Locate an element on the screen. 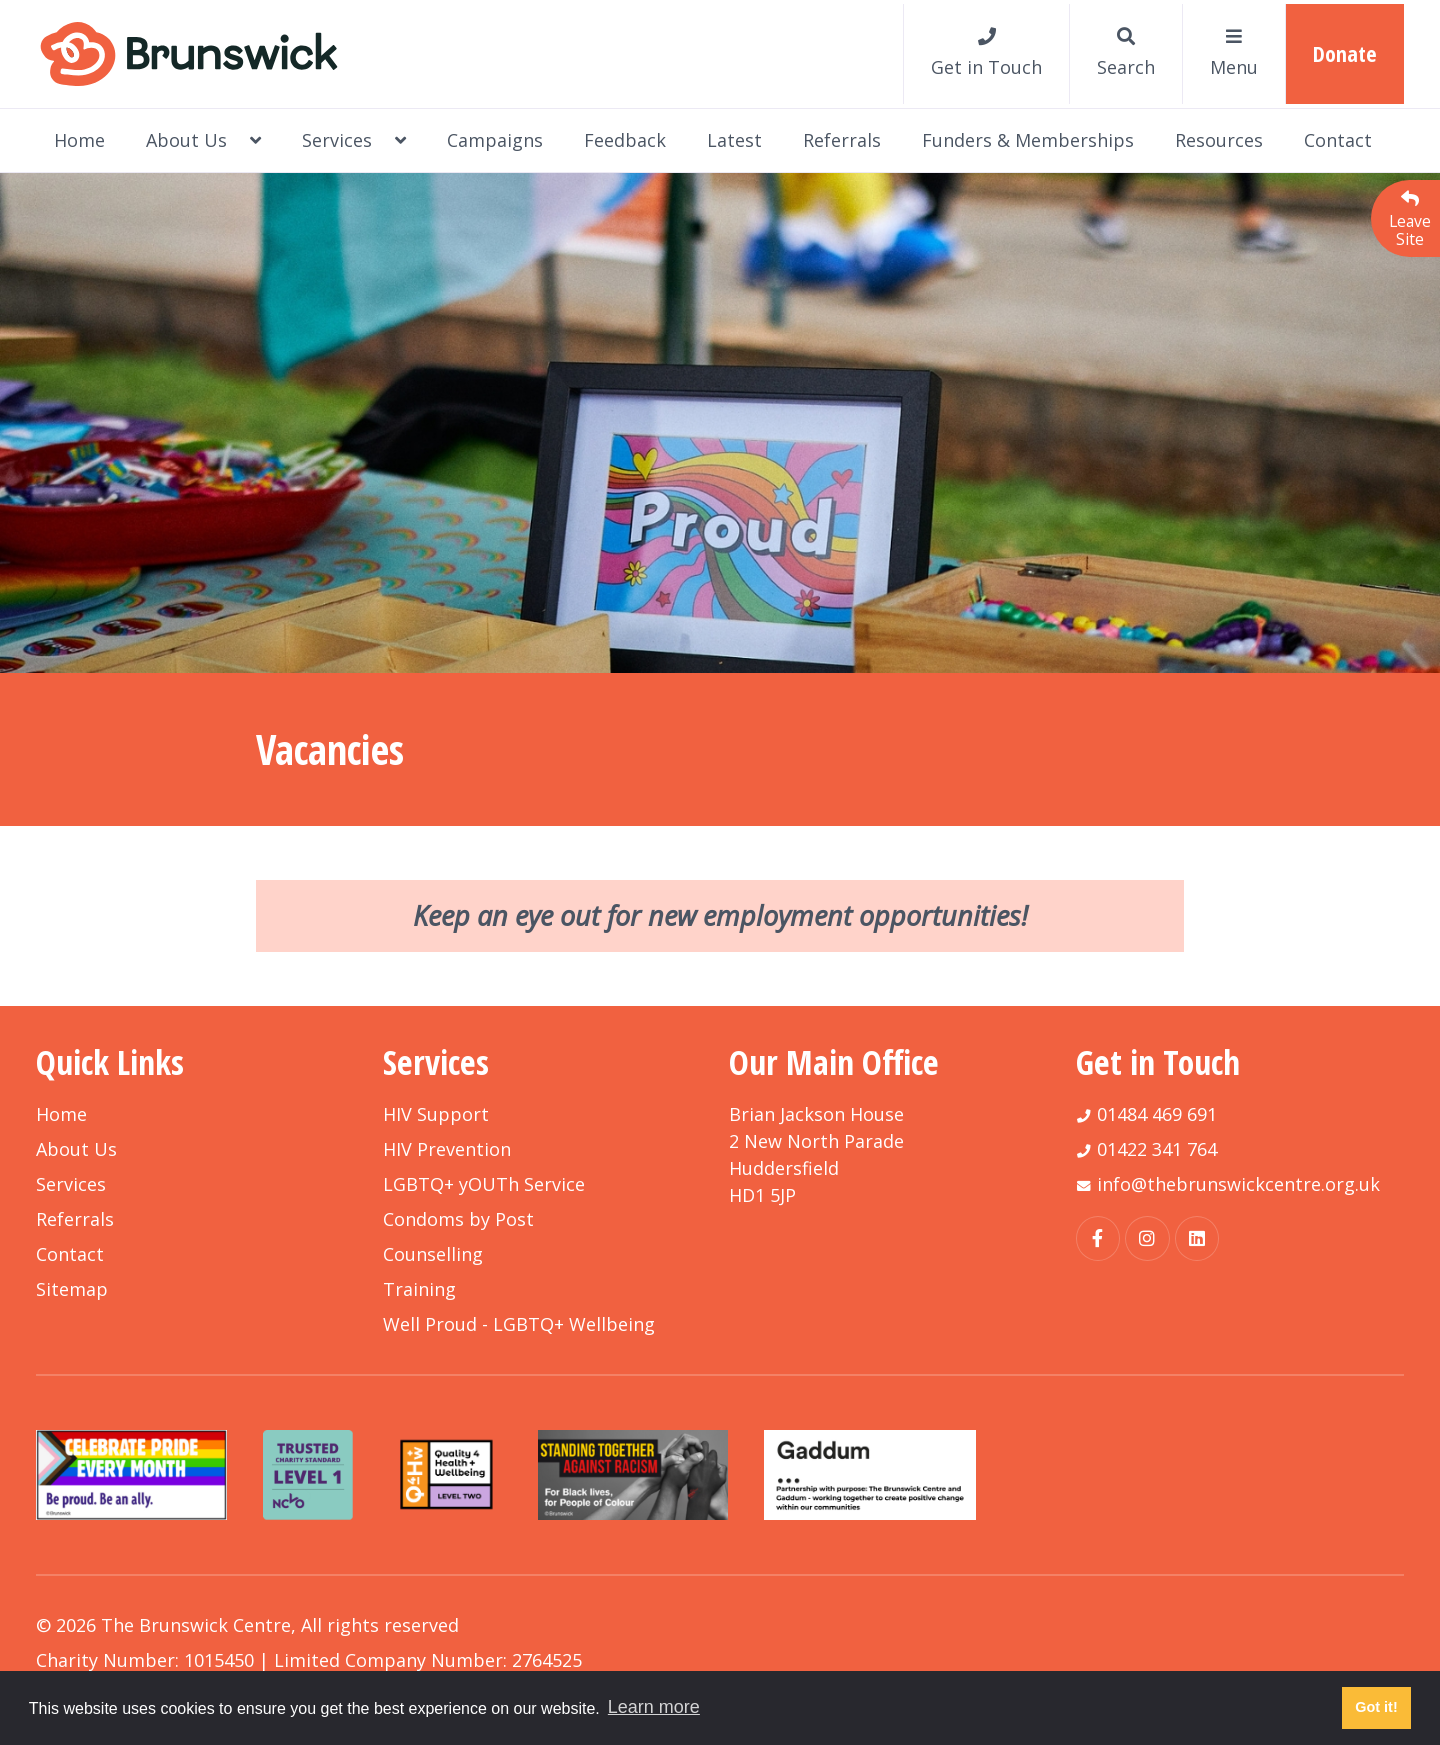 The width and height of the screenshot is (1440, 1745). Well Proud - LGBTQ+ Wellbeing is located at coordinates (519, 1324).